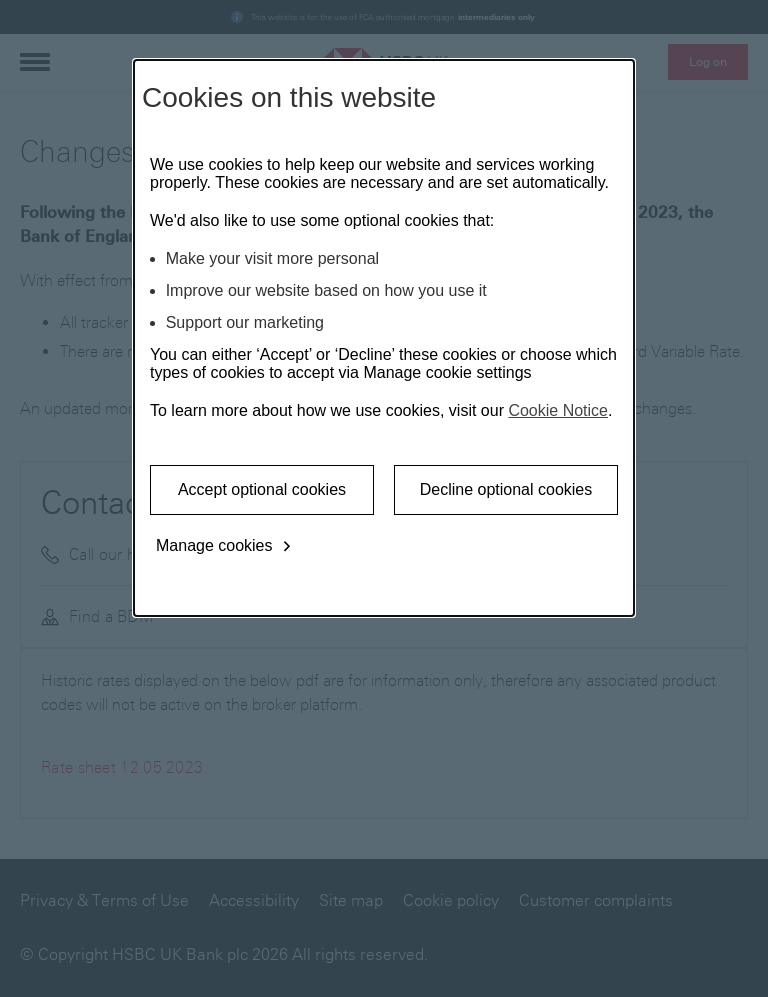 The image size is (768, 997). What do you see at coordinates (262, 489) in the screenshot?
I see `Accept optional cookies` at bounding box center [262, 489].